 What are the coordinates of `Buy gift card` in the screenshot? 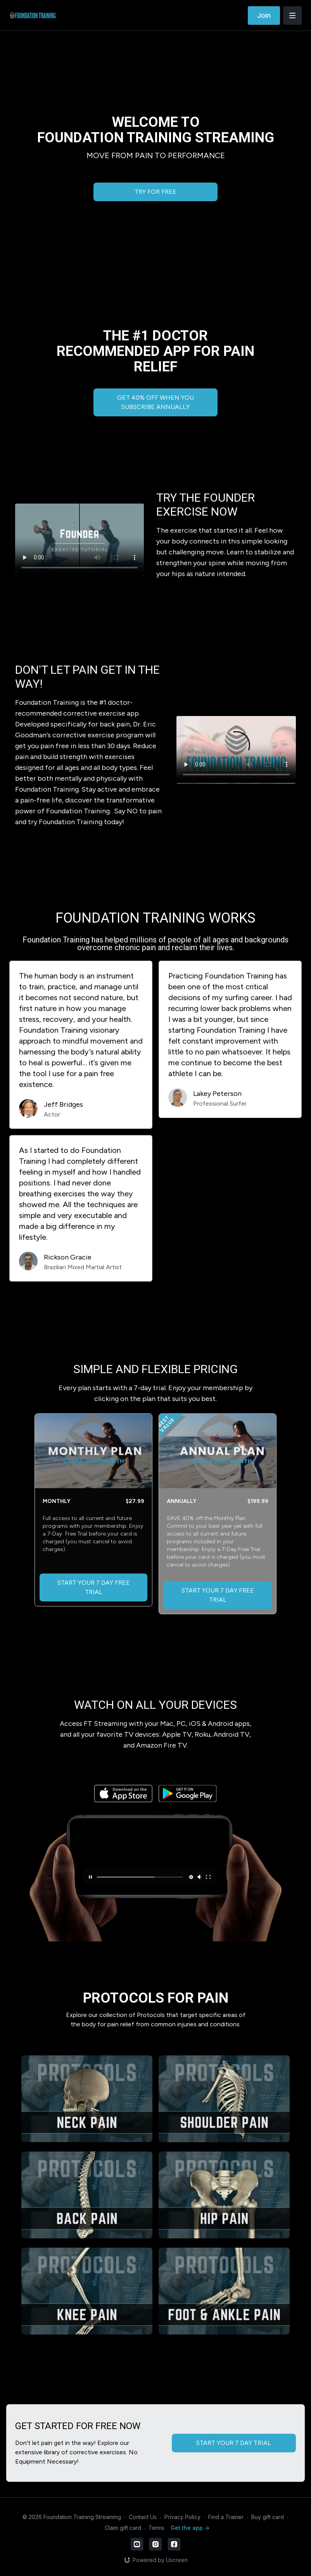 It's located at (267, 2517).